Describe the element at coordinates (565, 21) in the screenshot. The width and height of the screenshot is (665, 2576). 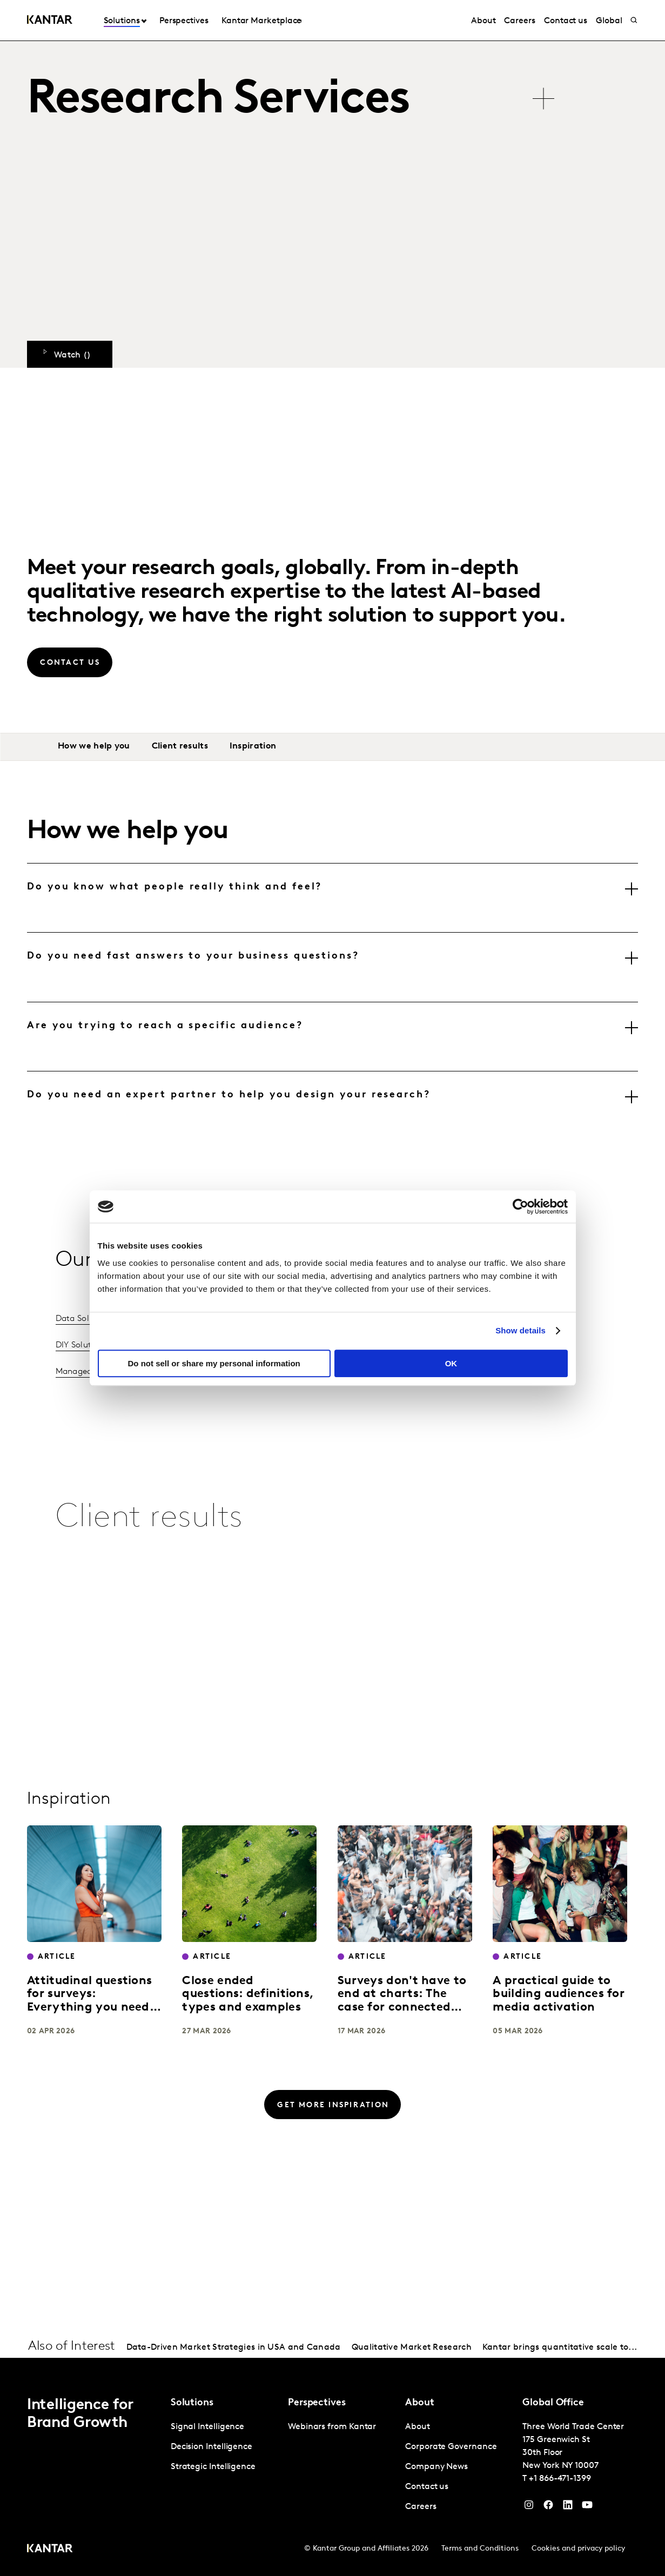
I see `Contact us` at that location.